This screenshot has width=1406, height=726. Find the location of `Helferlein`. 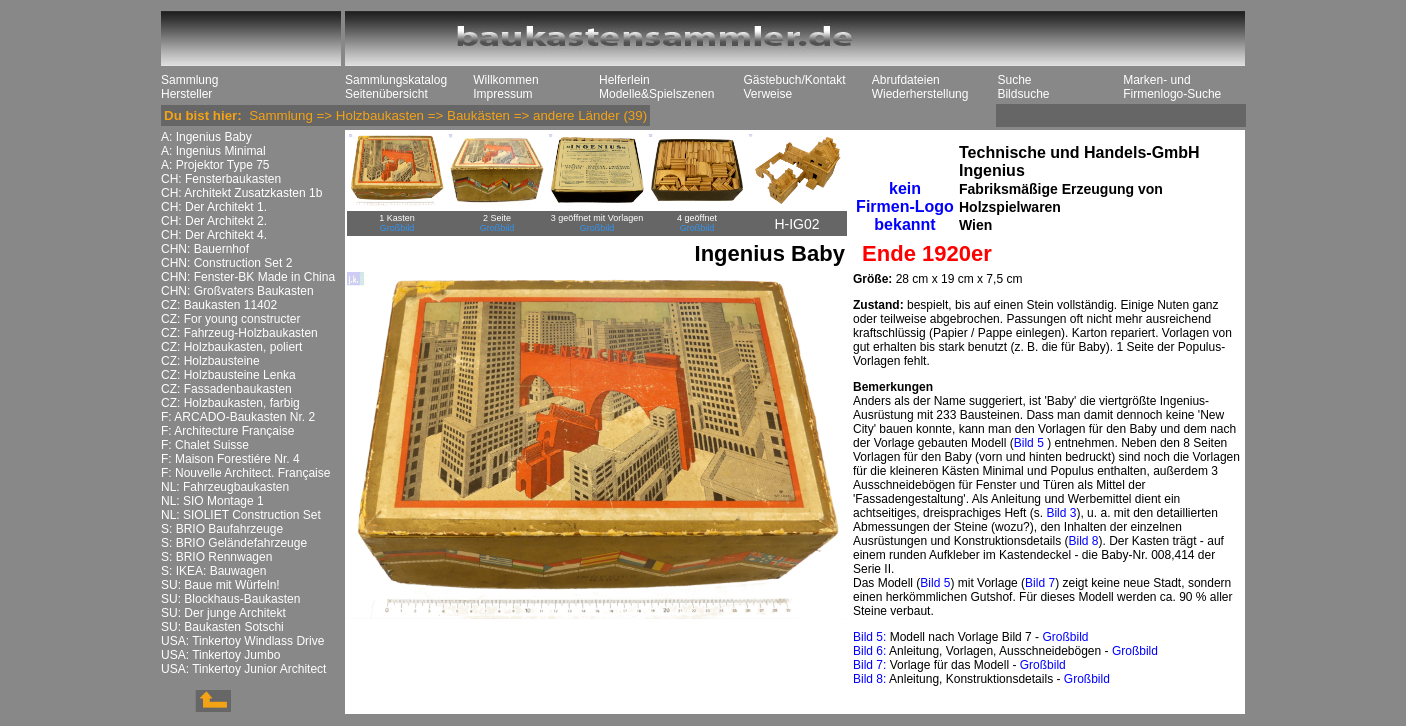

Helferlein is located at coordinates (624, 80).